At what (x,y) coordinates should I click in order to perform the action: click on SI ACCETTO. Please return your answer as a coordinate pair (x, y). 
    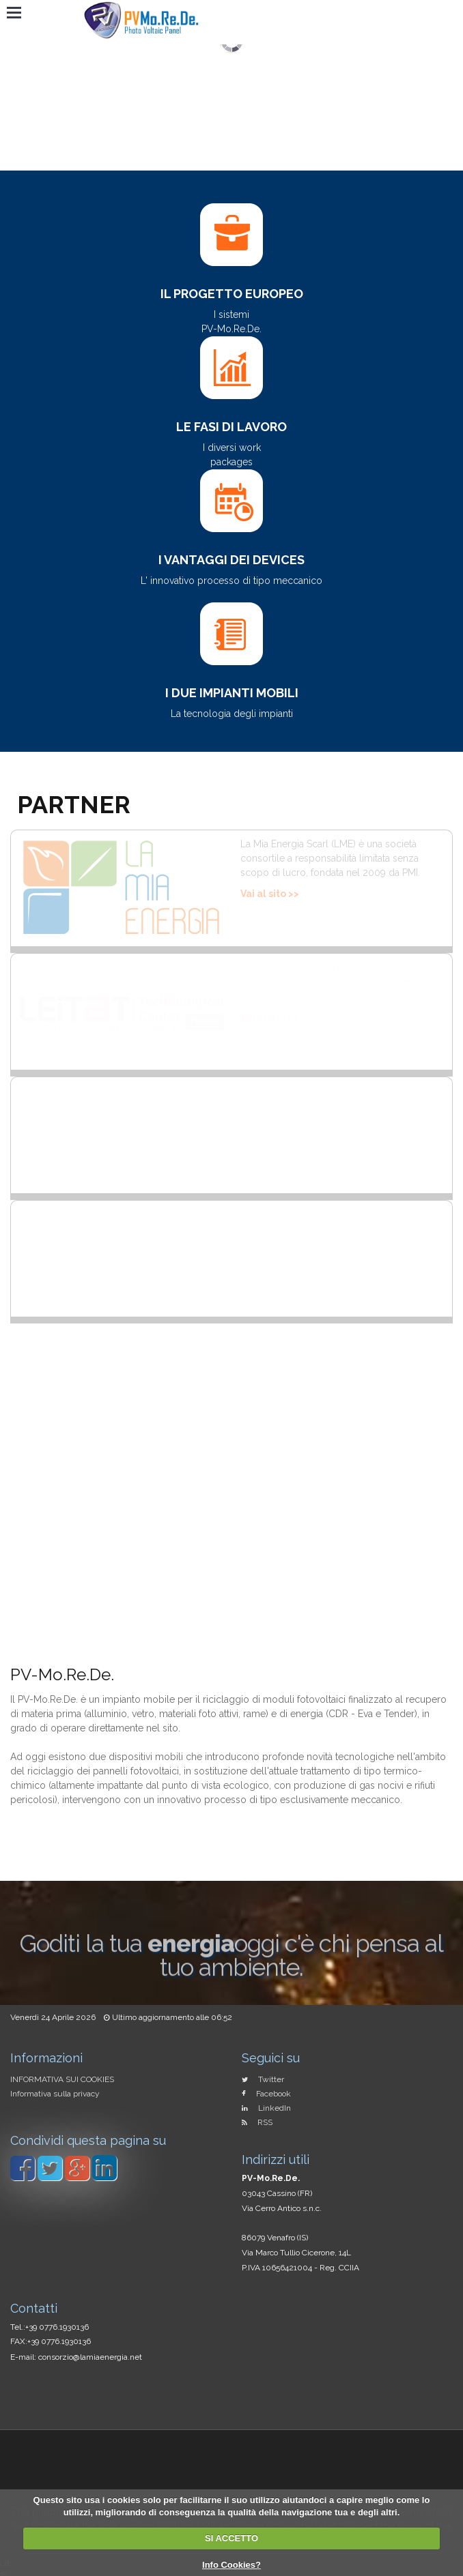
    Looking at the image, I should click on (231, 2538).